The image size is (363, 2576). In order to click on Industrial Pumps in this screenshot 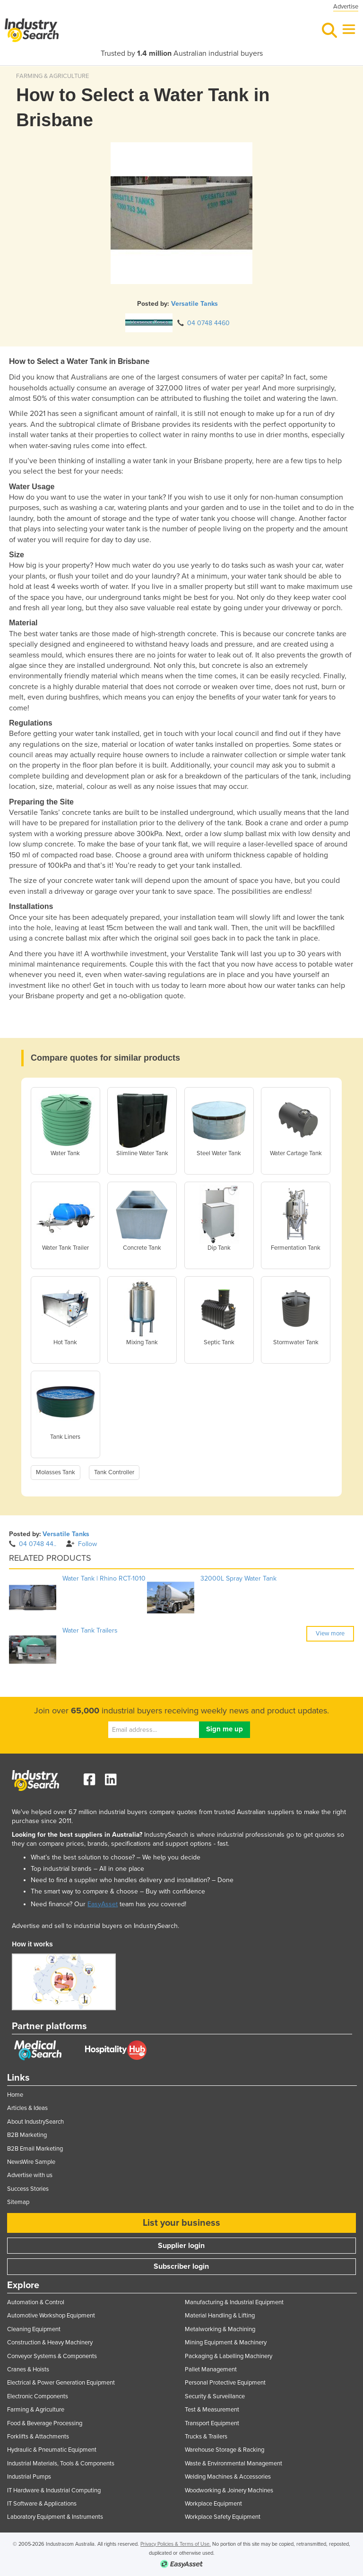, I will do `click(29, 2477)`.